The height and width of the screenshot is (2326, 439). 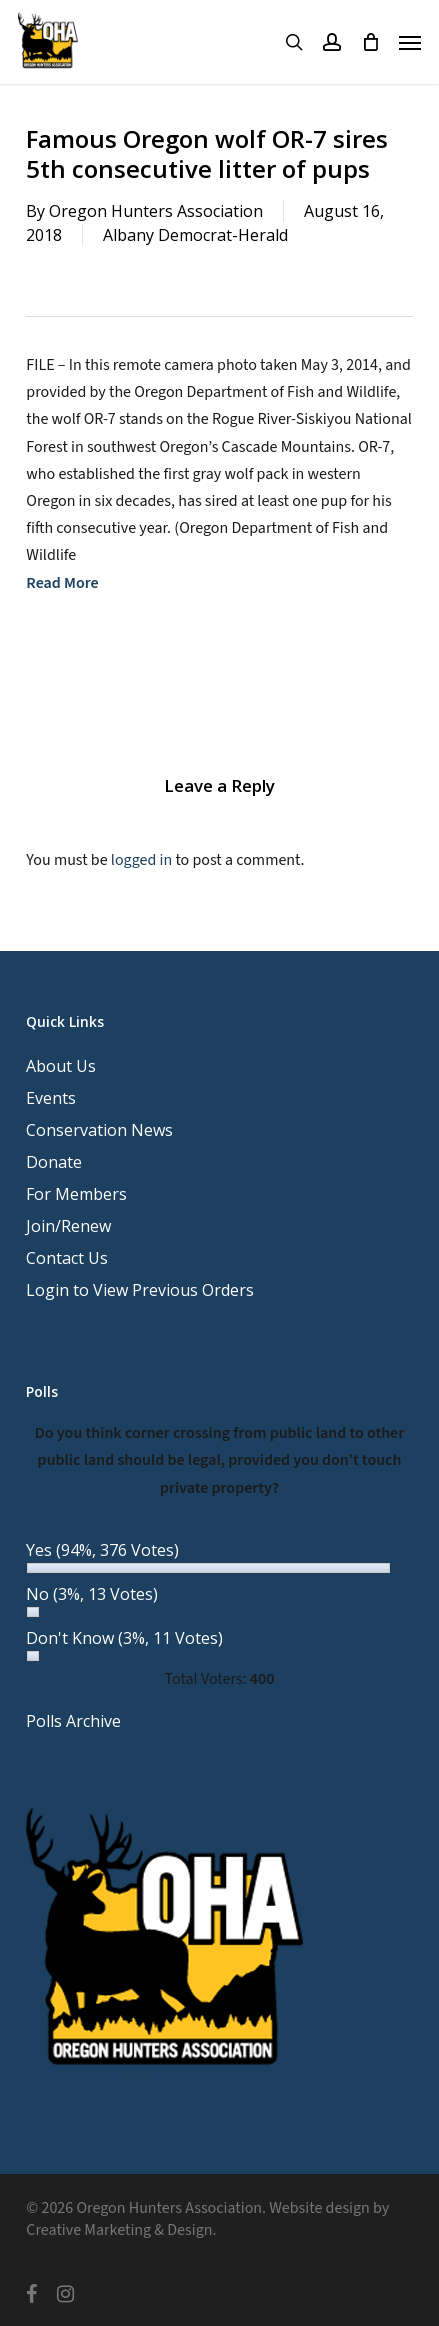 What do you see at coordinates (73, 1721) in the screenshot?
I see `Polls Archive` at bounding box center [73, 1721].